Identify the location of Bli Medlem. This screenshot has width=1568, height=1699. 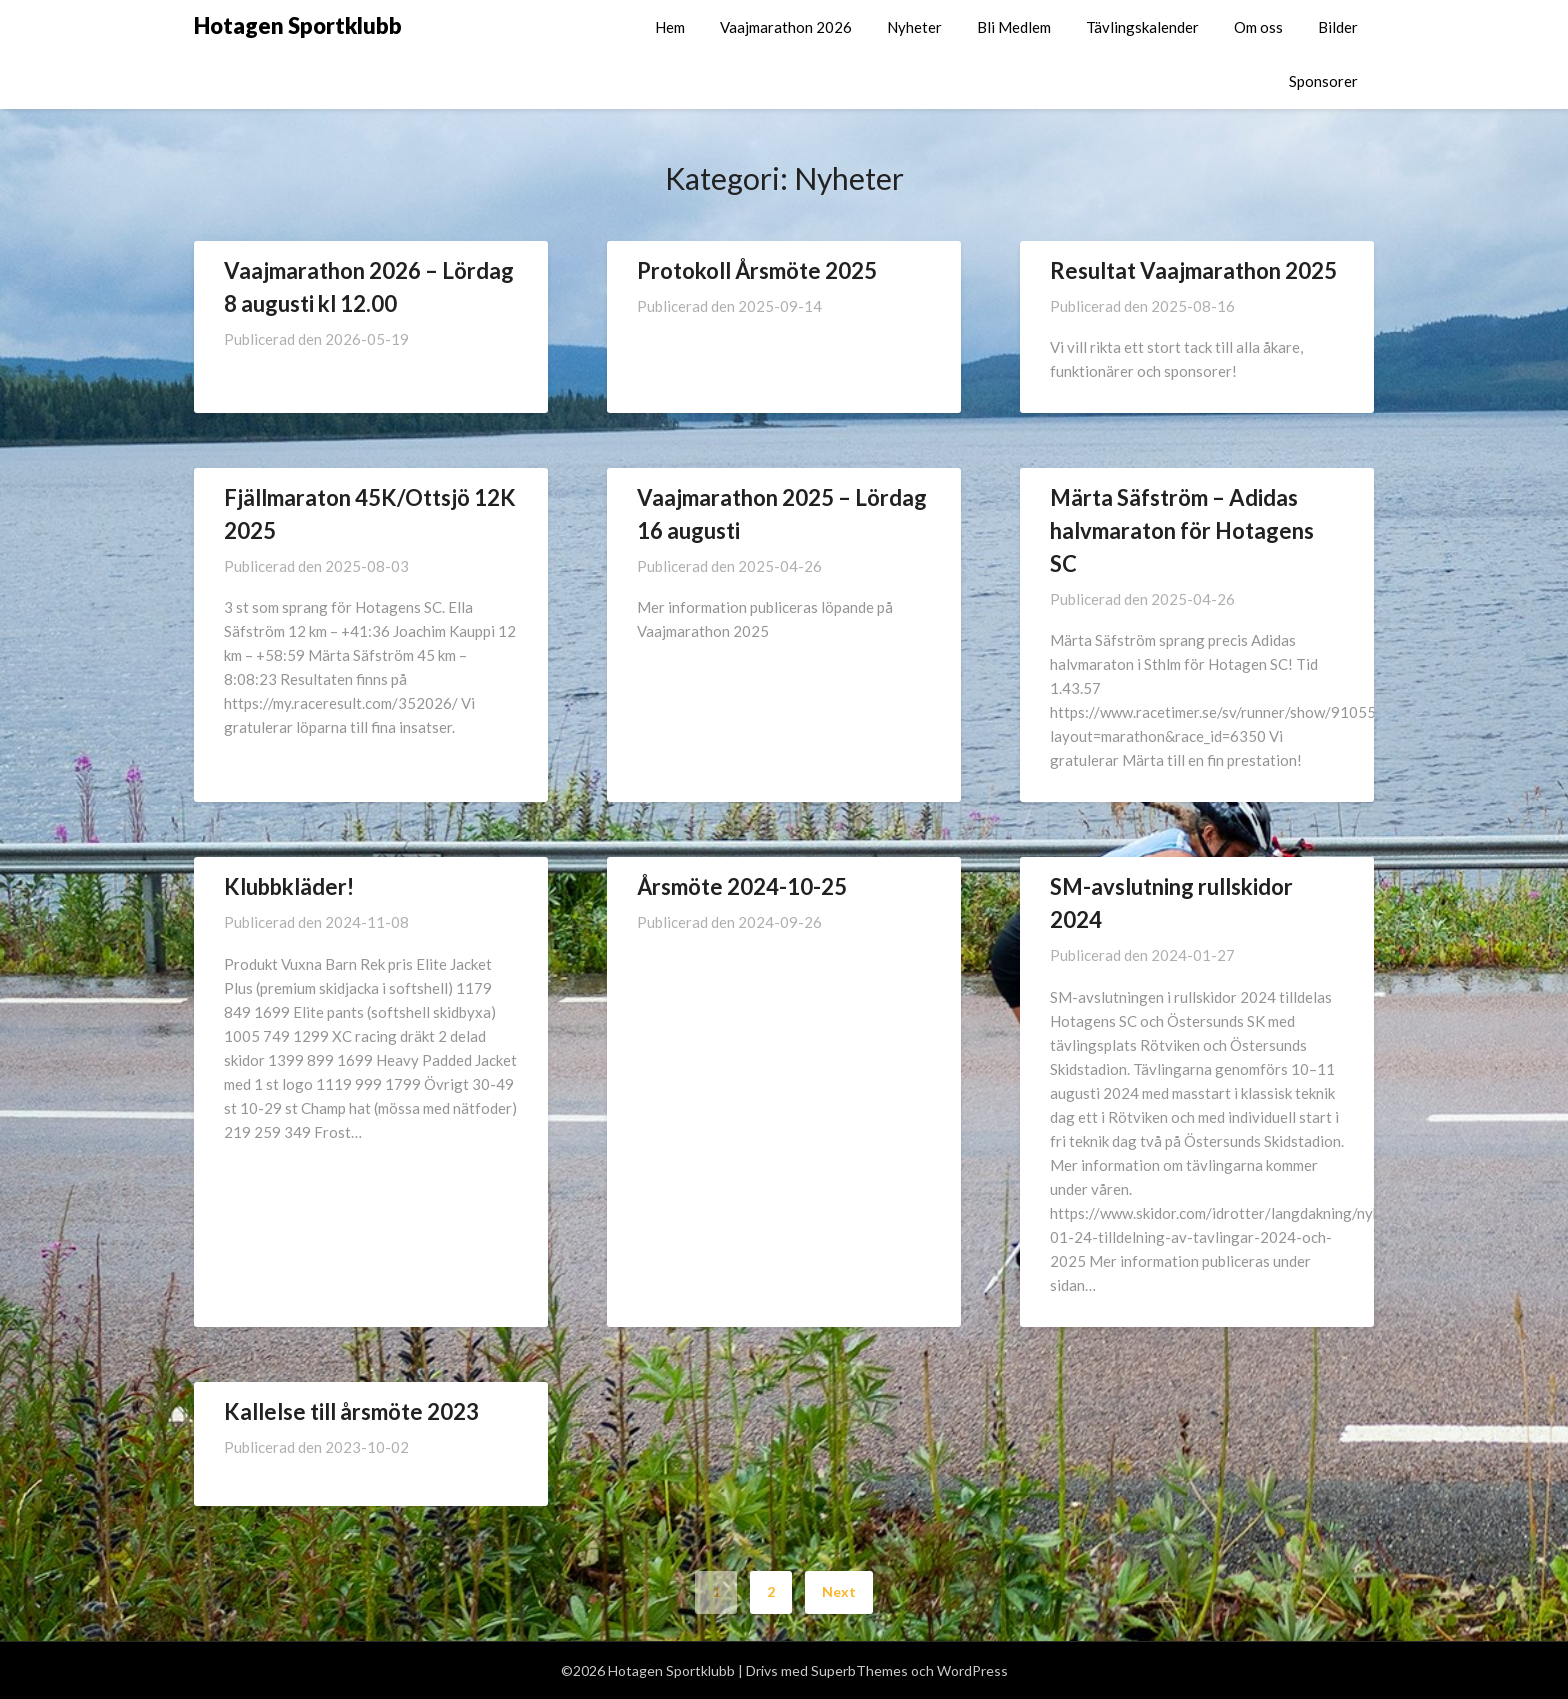
(1014, 27).